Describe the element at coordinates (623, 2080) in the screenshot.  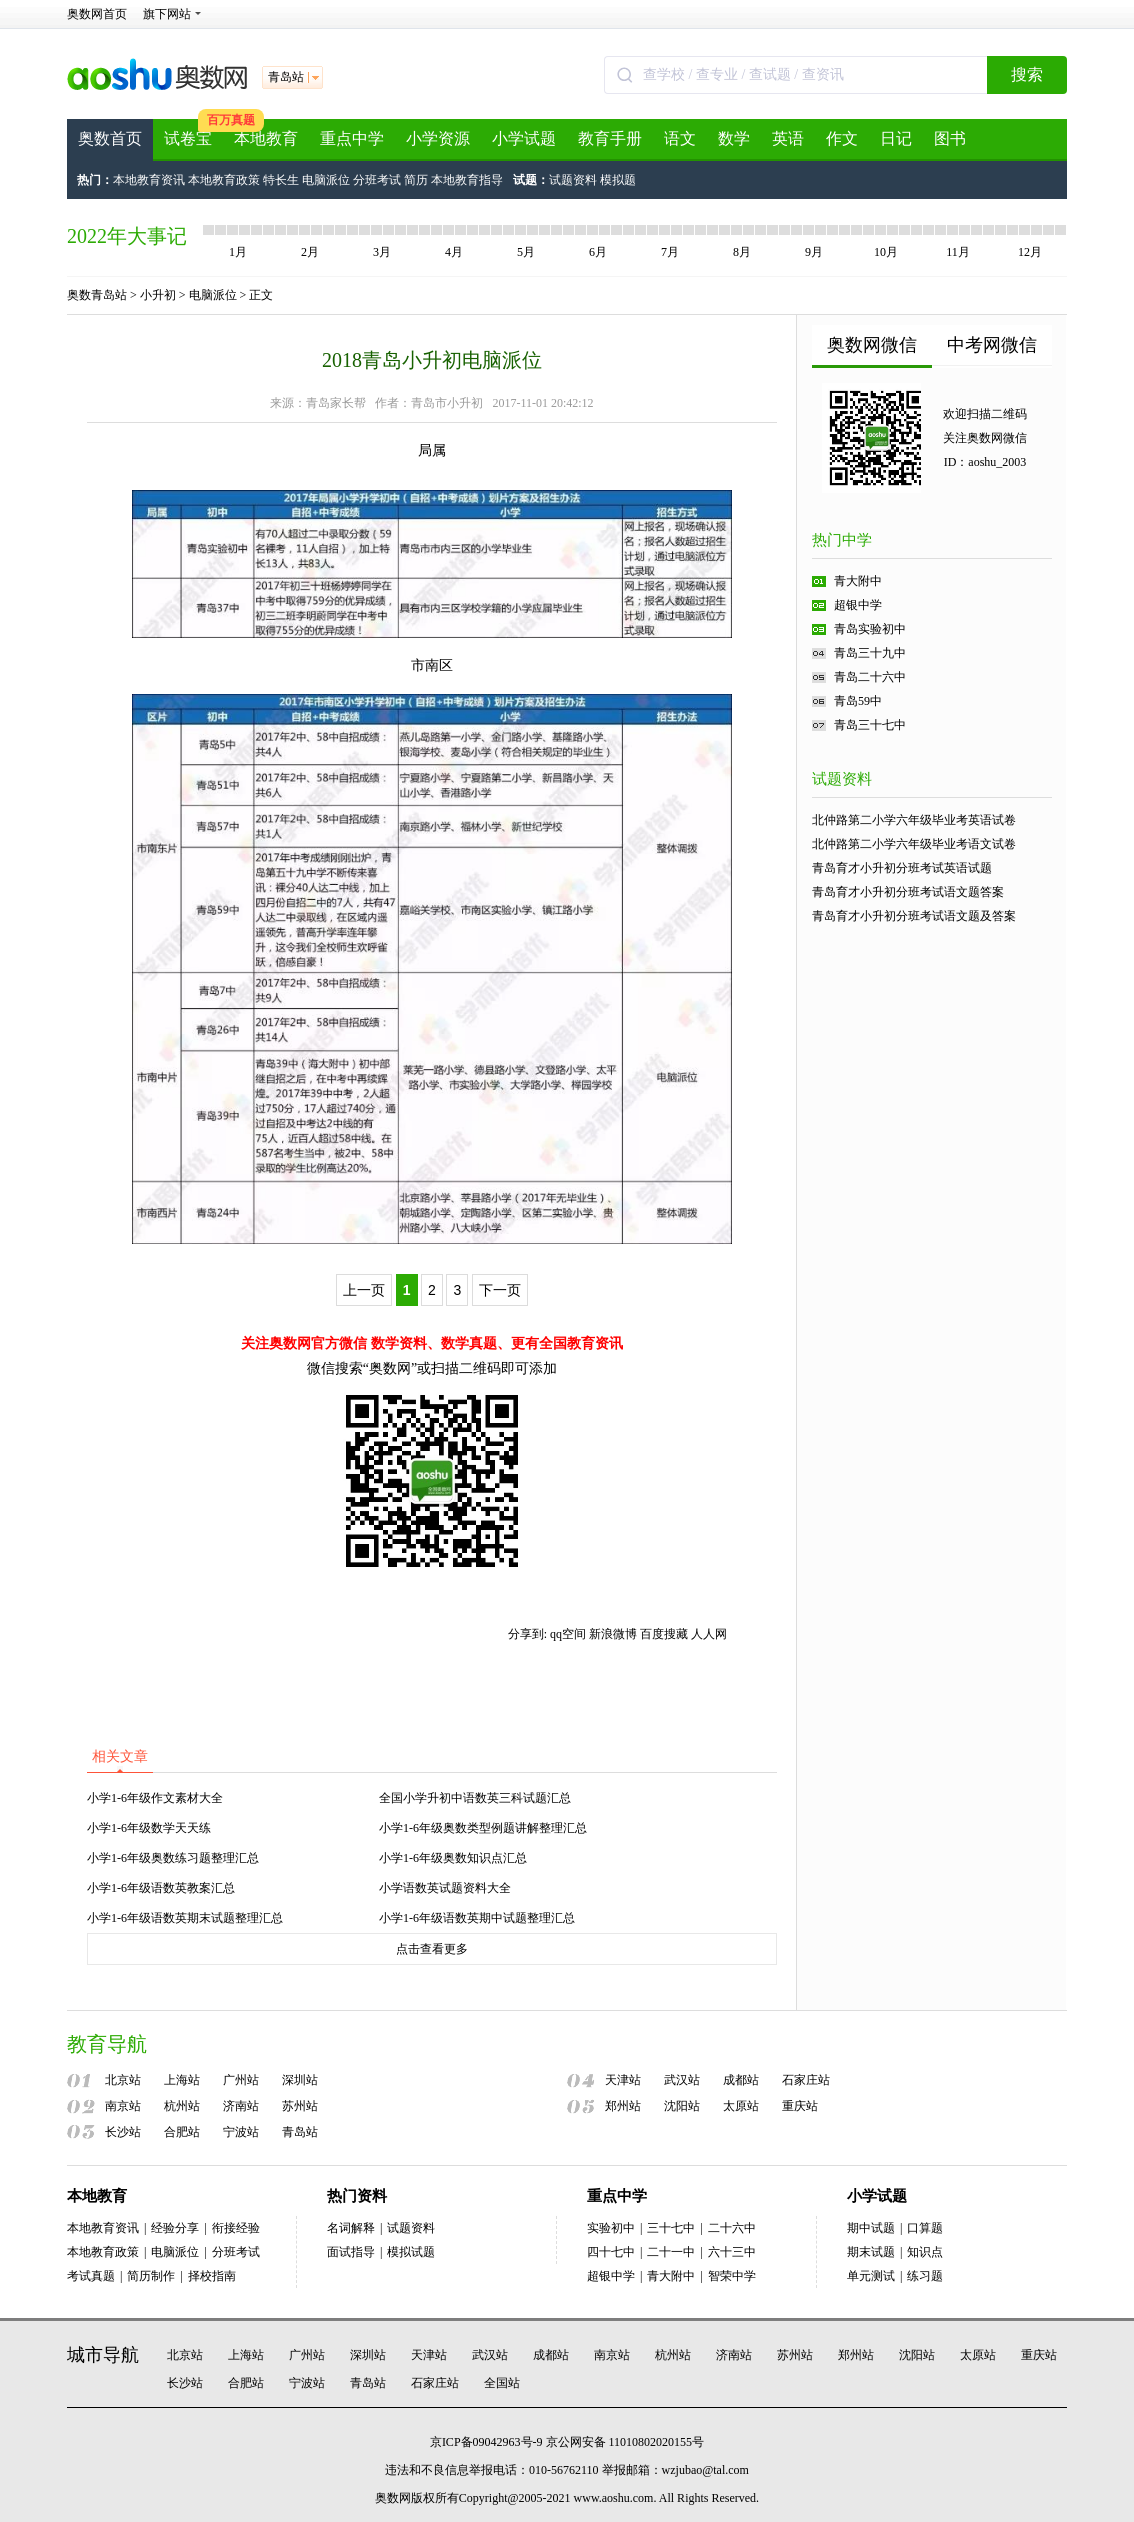
I see `天津站` at that location.